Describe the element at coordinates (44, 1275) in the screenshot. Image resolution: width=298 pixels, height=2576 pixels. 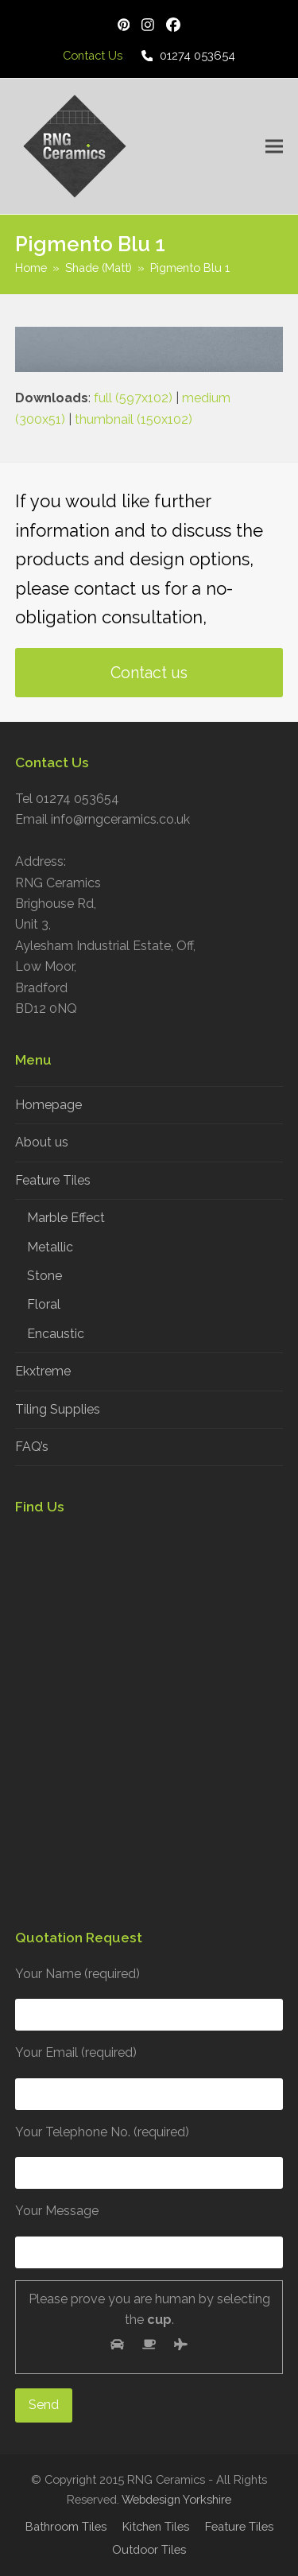
I see `Stone` at that location.